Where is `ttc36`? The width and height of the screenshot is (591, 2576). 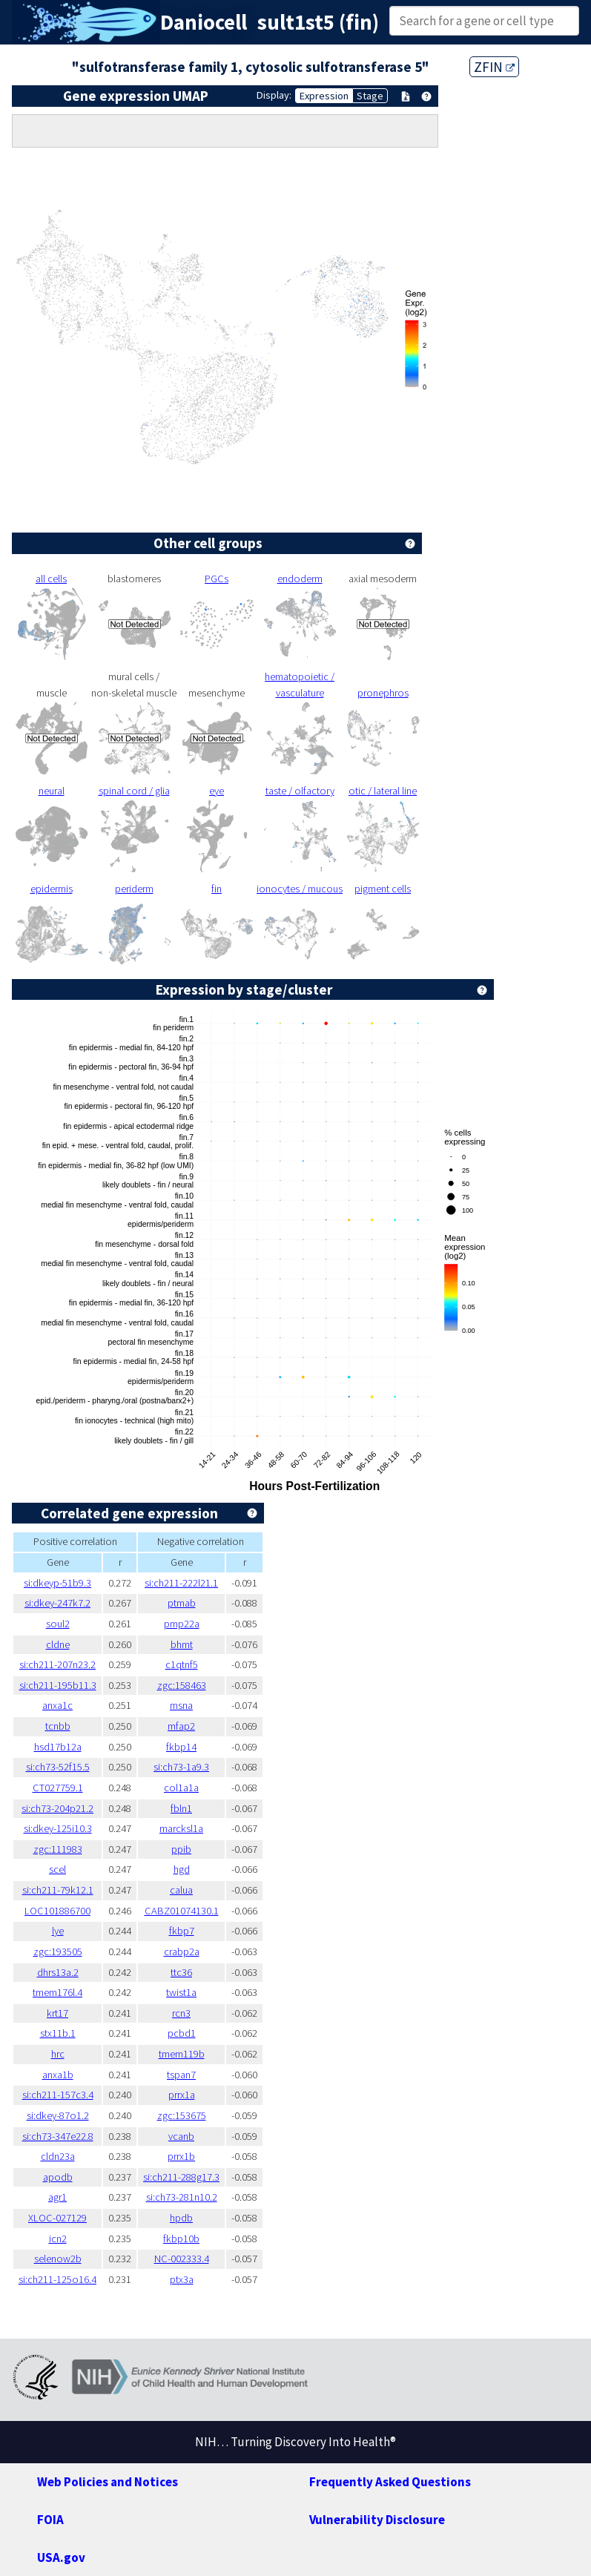
ttc36 is located at coordinates (181, 1972).